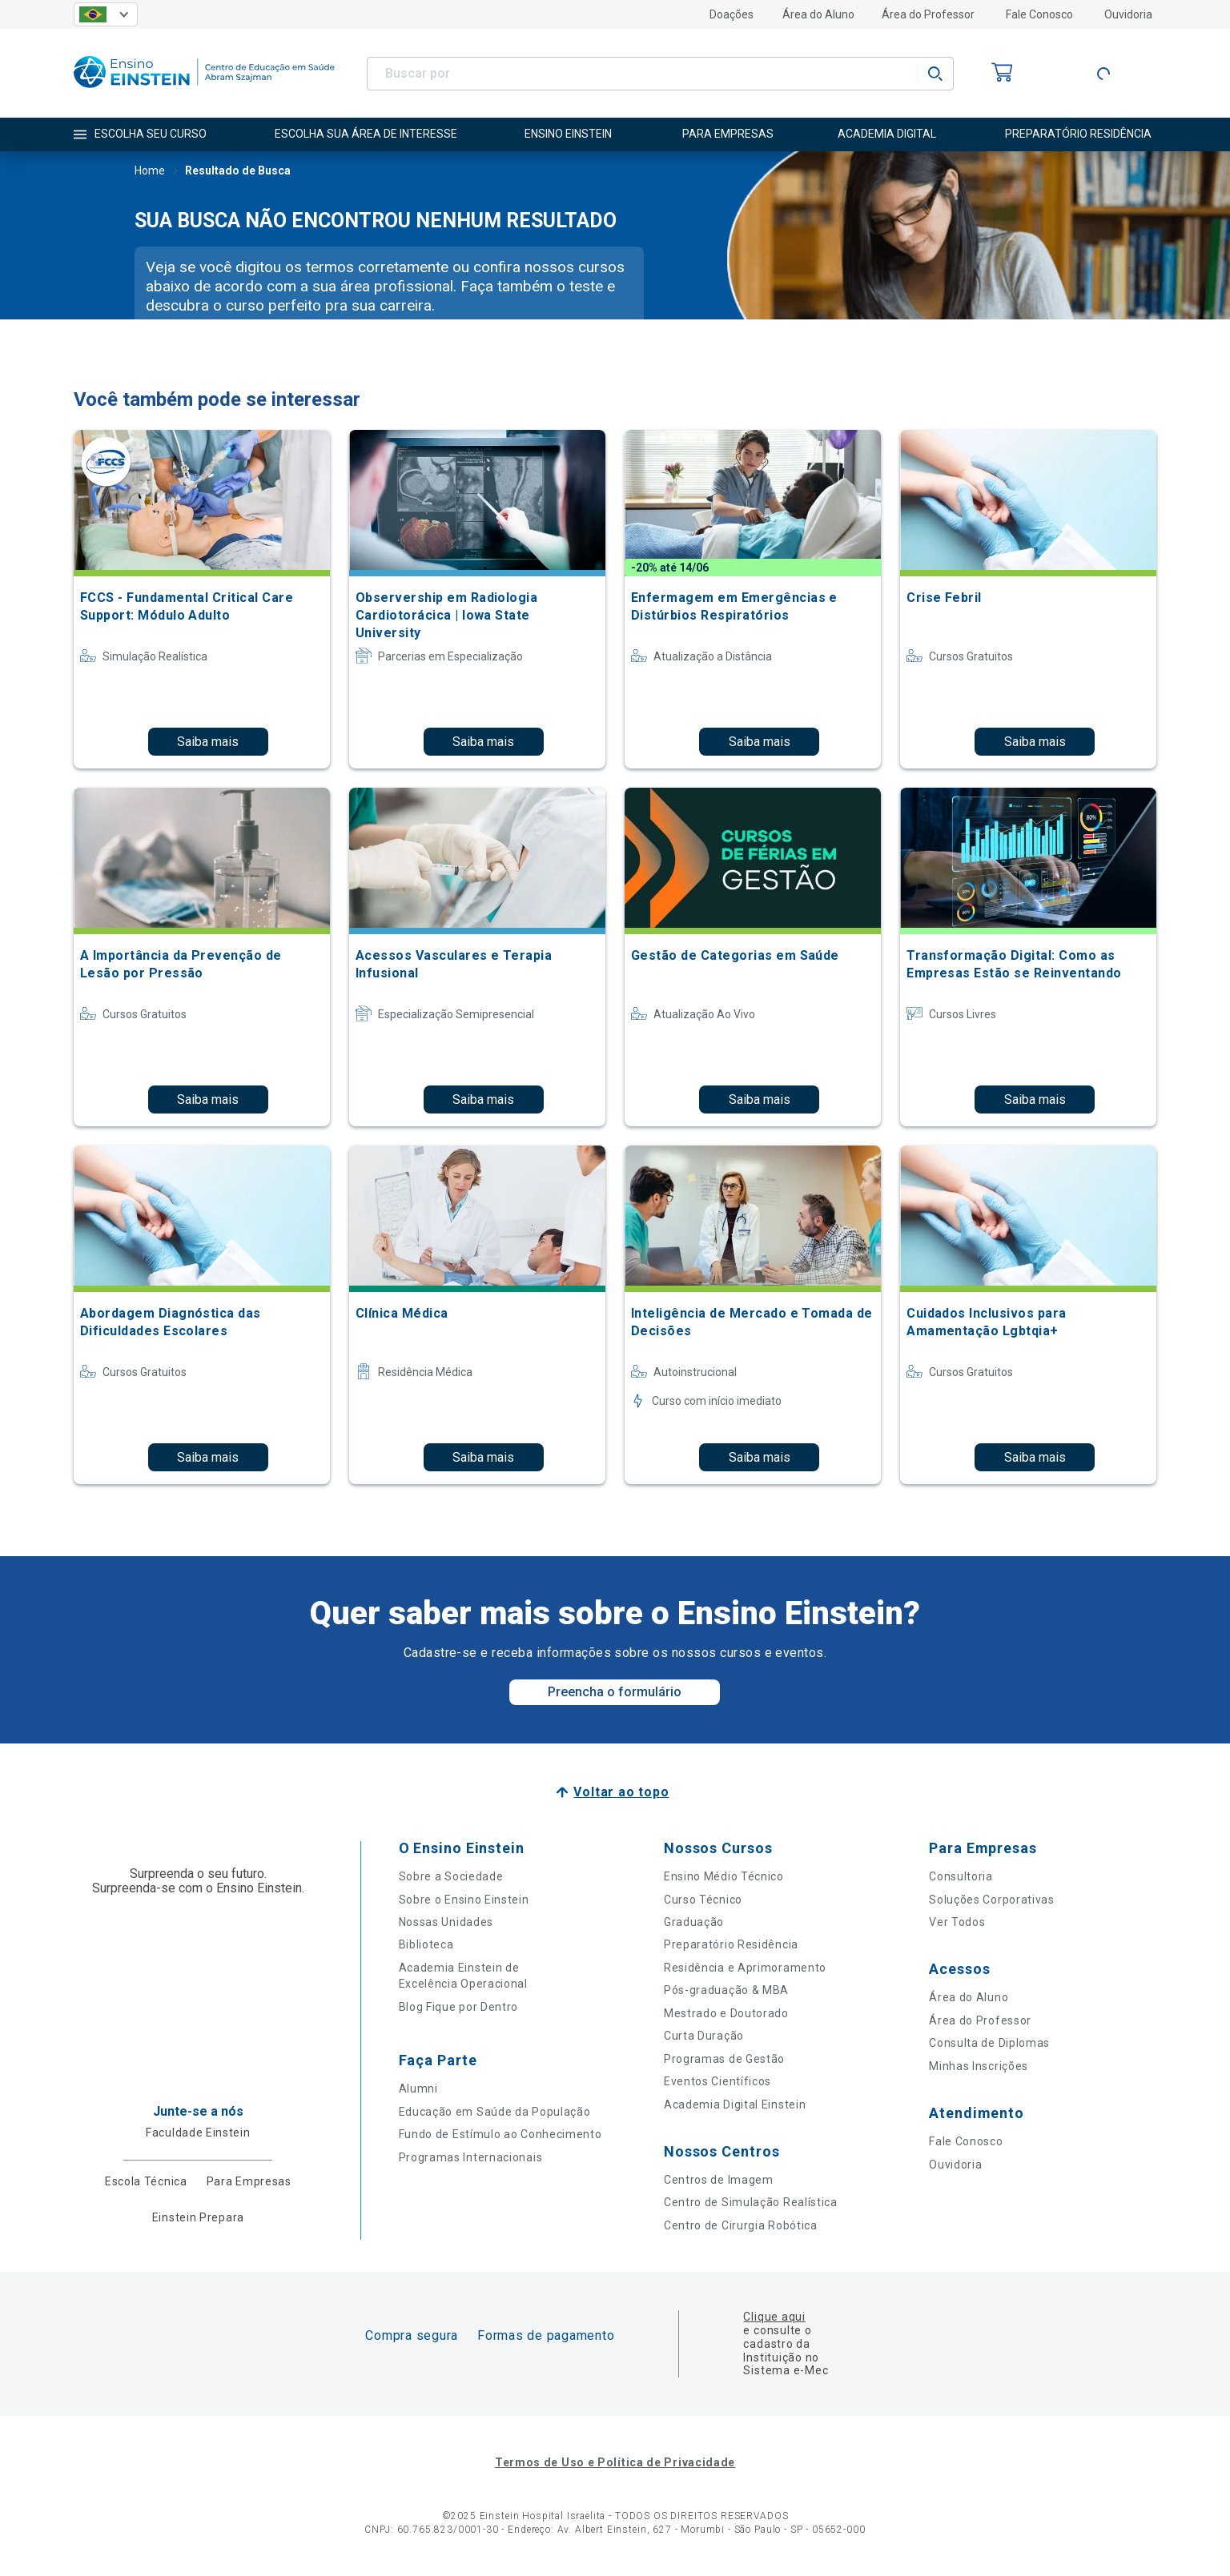 The image size is (1230, 2576). I want to click on Preparatório Residência, so click(731, 1944).